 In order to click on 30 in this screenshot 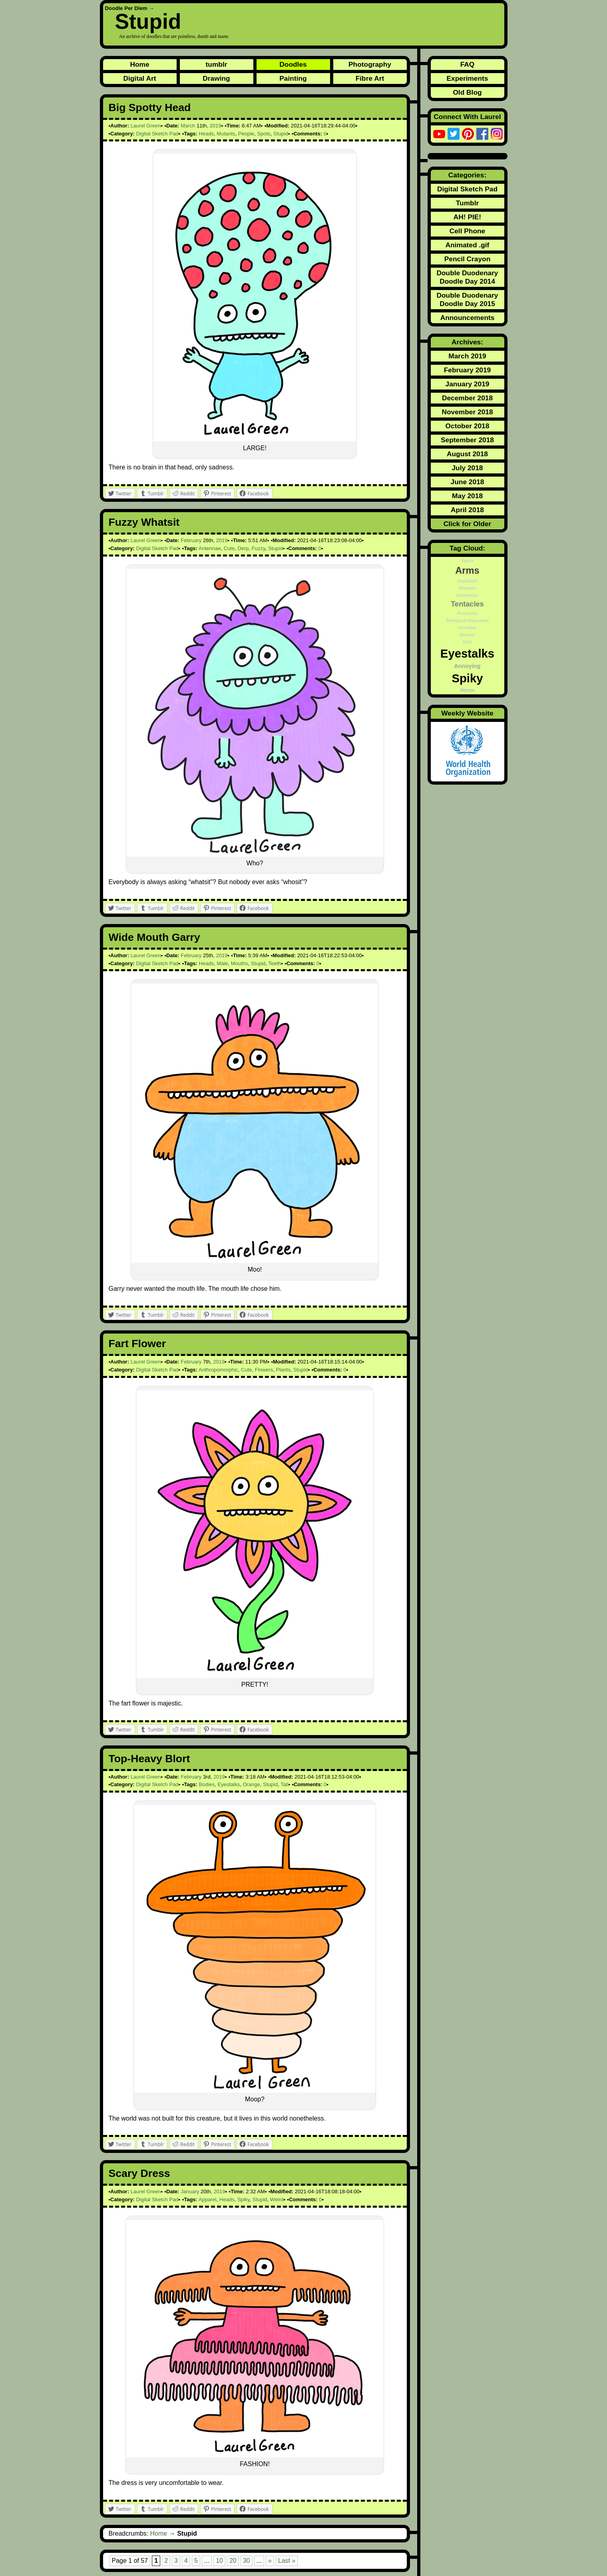, I will do `click(246, 2560)`.